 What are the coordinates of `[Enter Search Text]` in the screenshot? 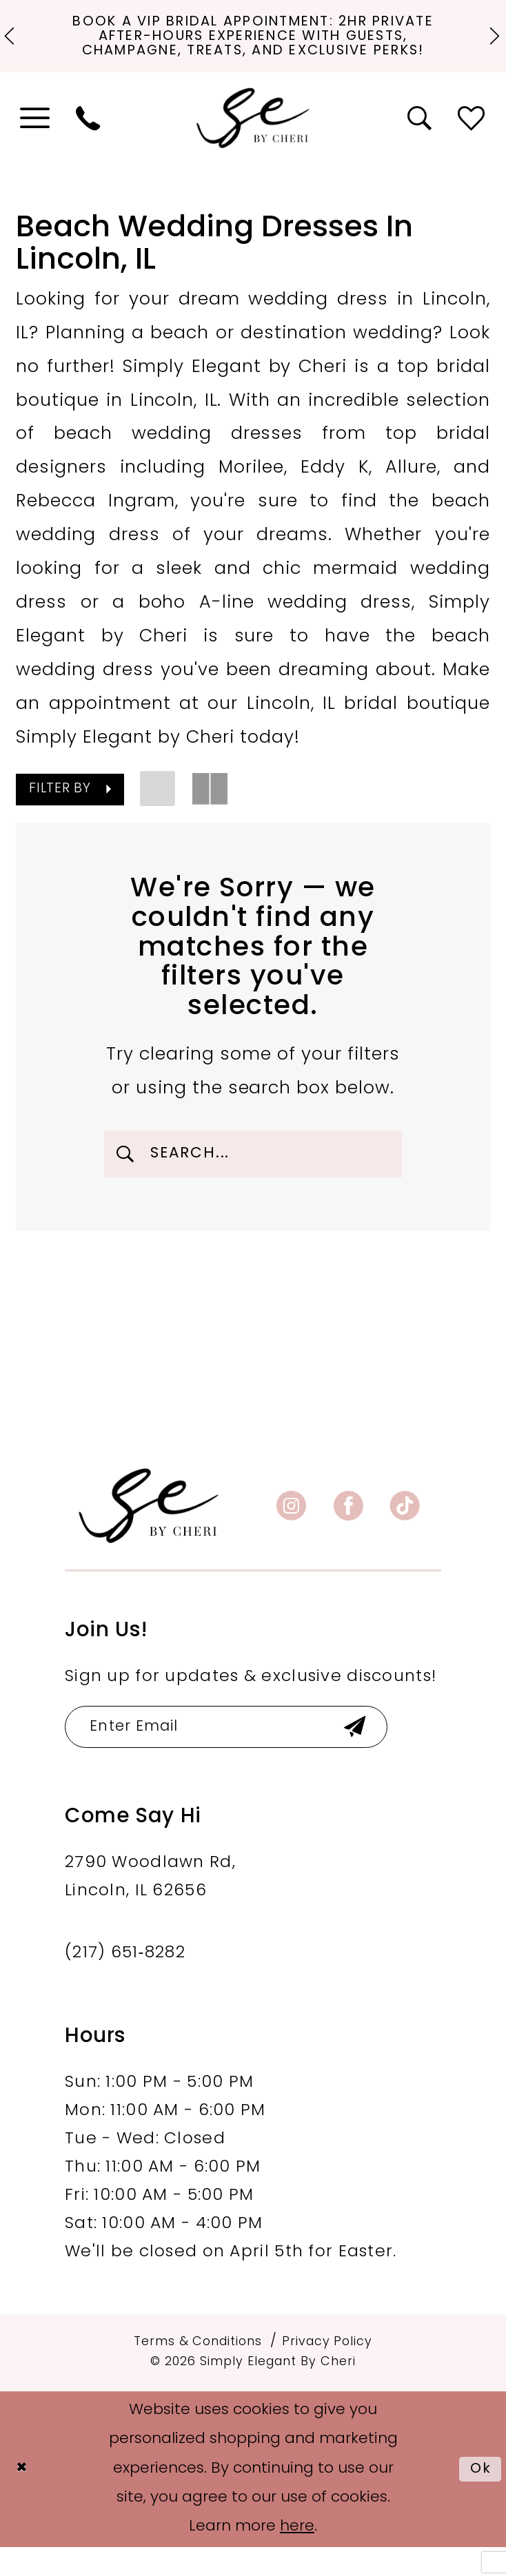 It's located at (253, 1175).